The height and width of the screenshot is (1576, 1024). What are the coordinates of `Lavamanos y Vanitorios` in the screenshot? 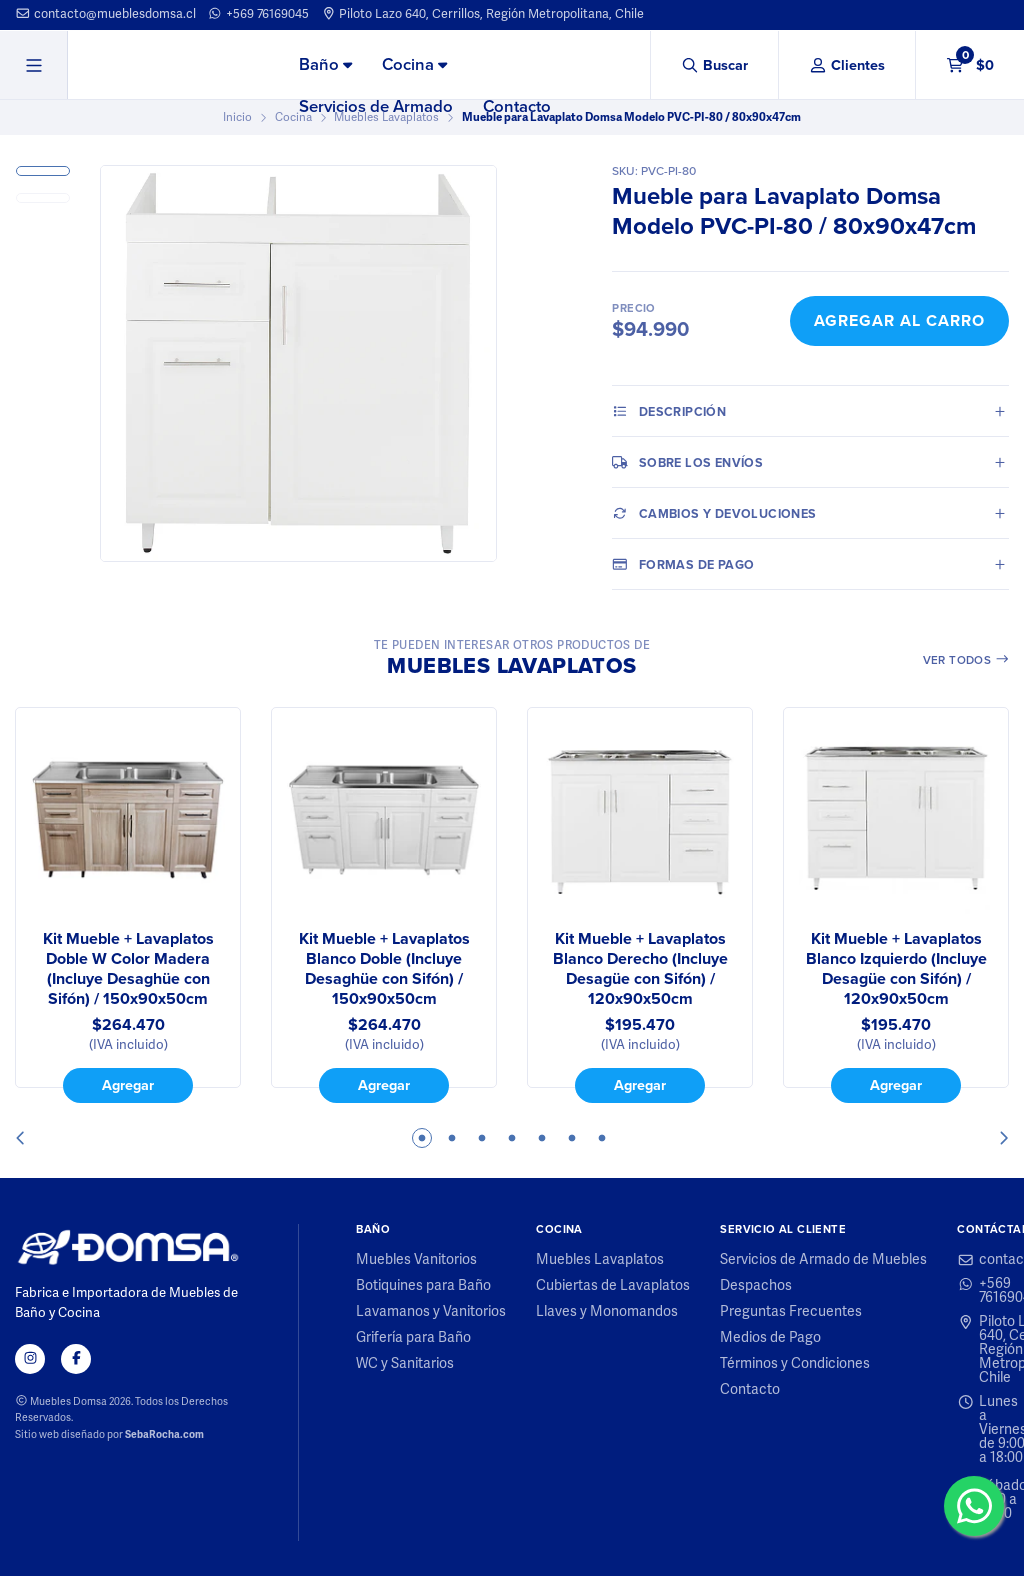 It's located at (431, 1312).